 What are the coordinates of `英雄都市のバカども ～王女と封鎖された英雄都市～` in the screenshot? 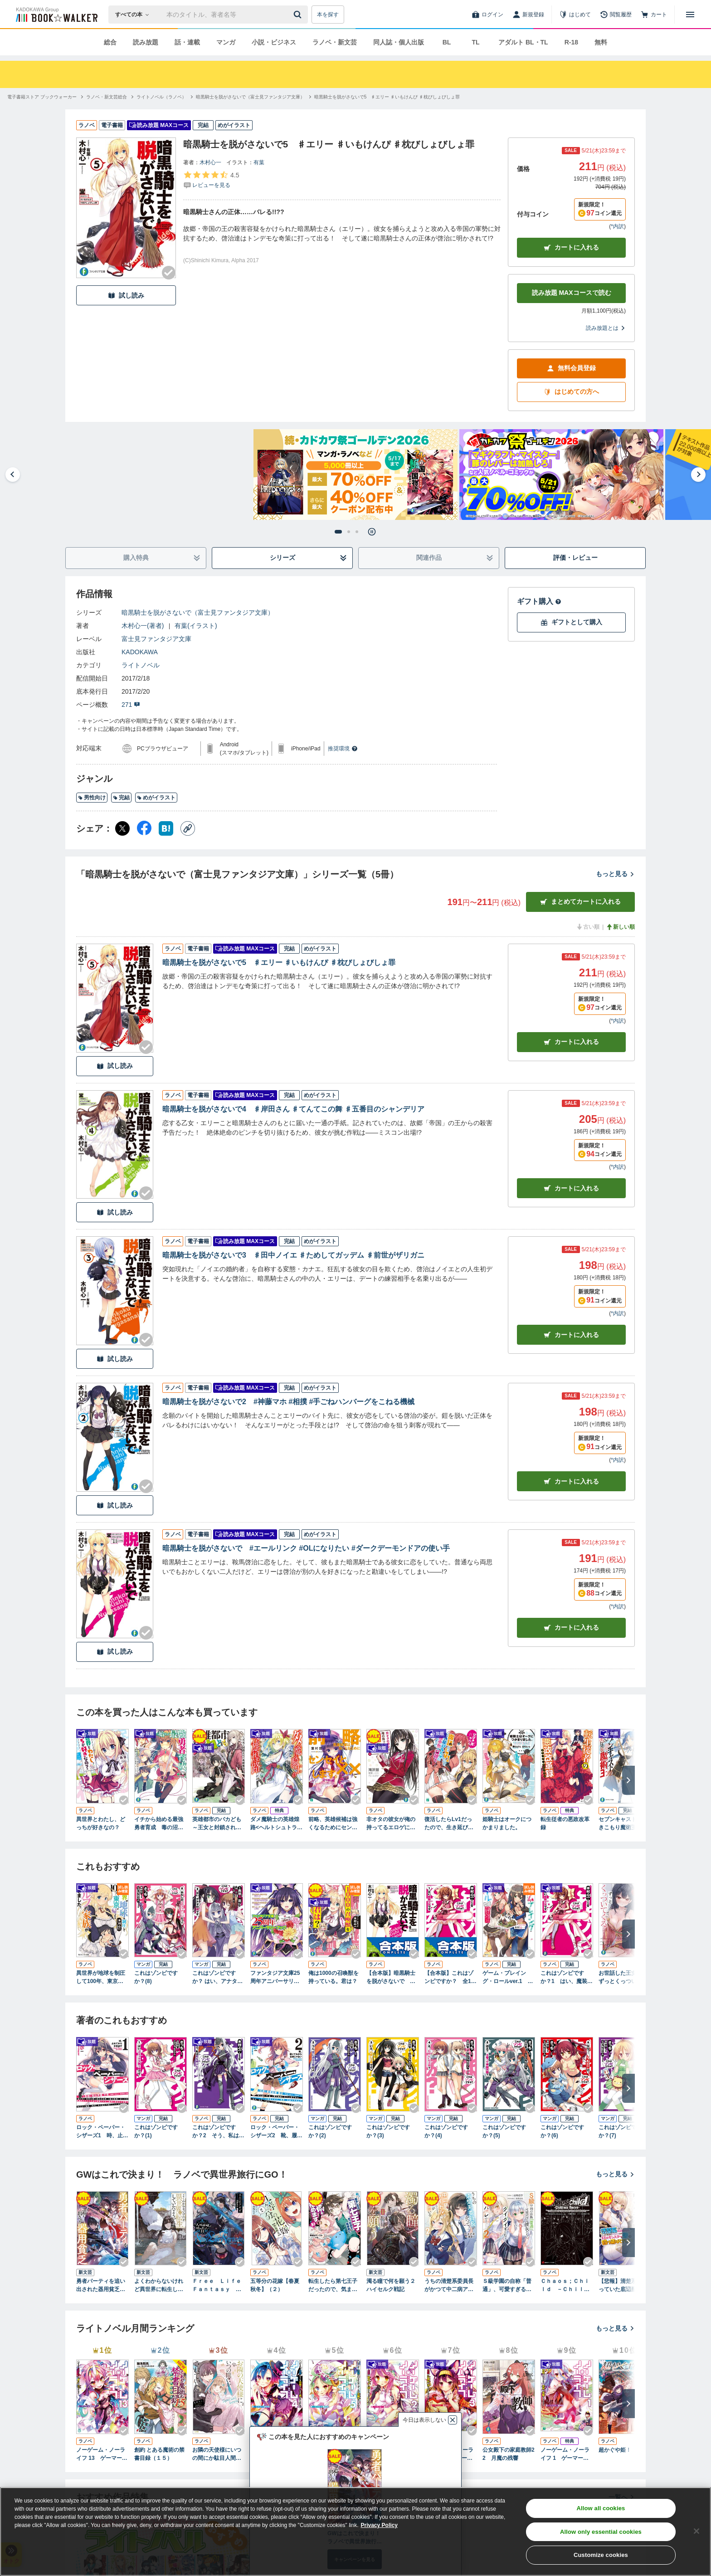 It's located at (218, 1824).